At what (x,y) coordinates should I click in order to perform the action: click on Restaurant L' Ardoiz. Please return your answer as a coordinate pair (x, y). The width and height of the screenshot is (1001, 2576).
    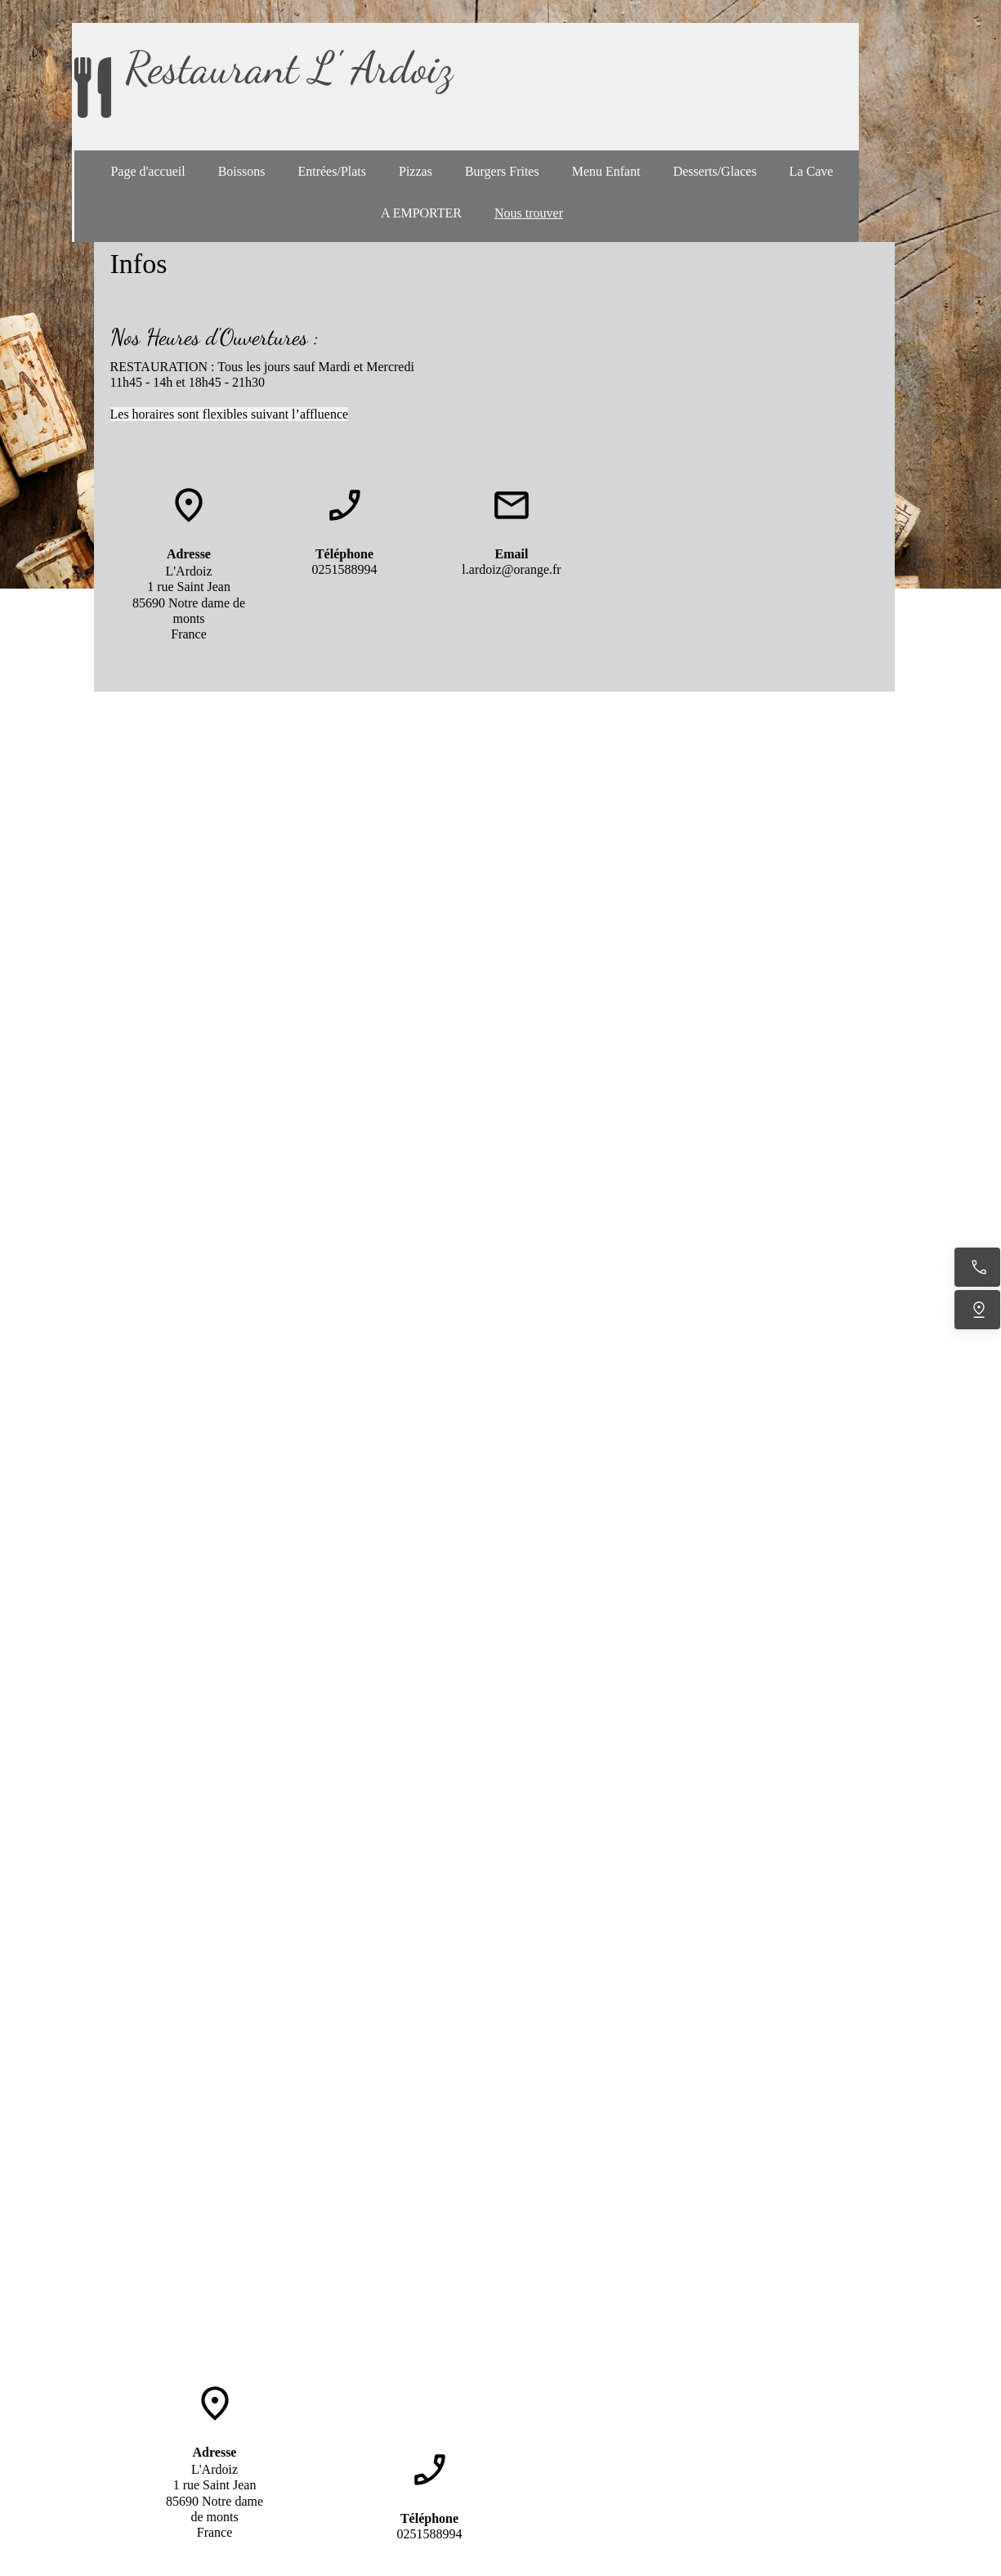
    Looking at the image, I should click on (289, 67).